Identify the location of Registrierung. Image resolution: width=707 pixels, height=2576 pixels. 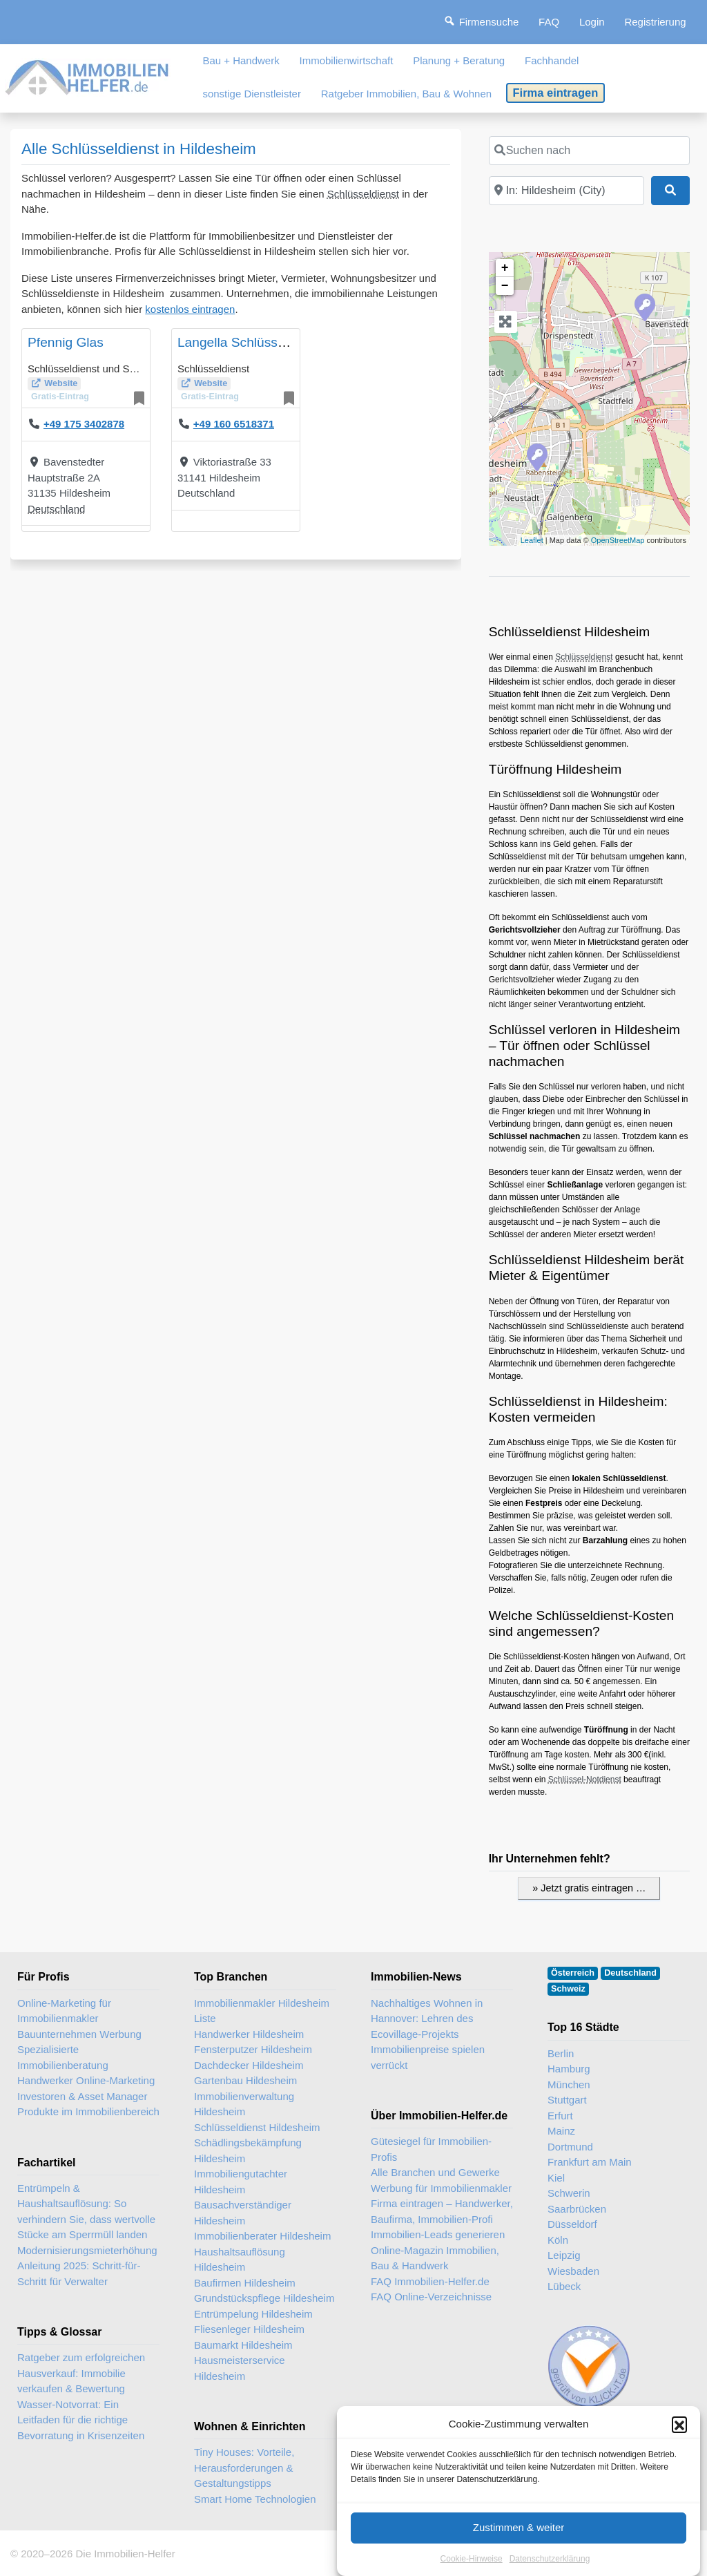
(655, 22).